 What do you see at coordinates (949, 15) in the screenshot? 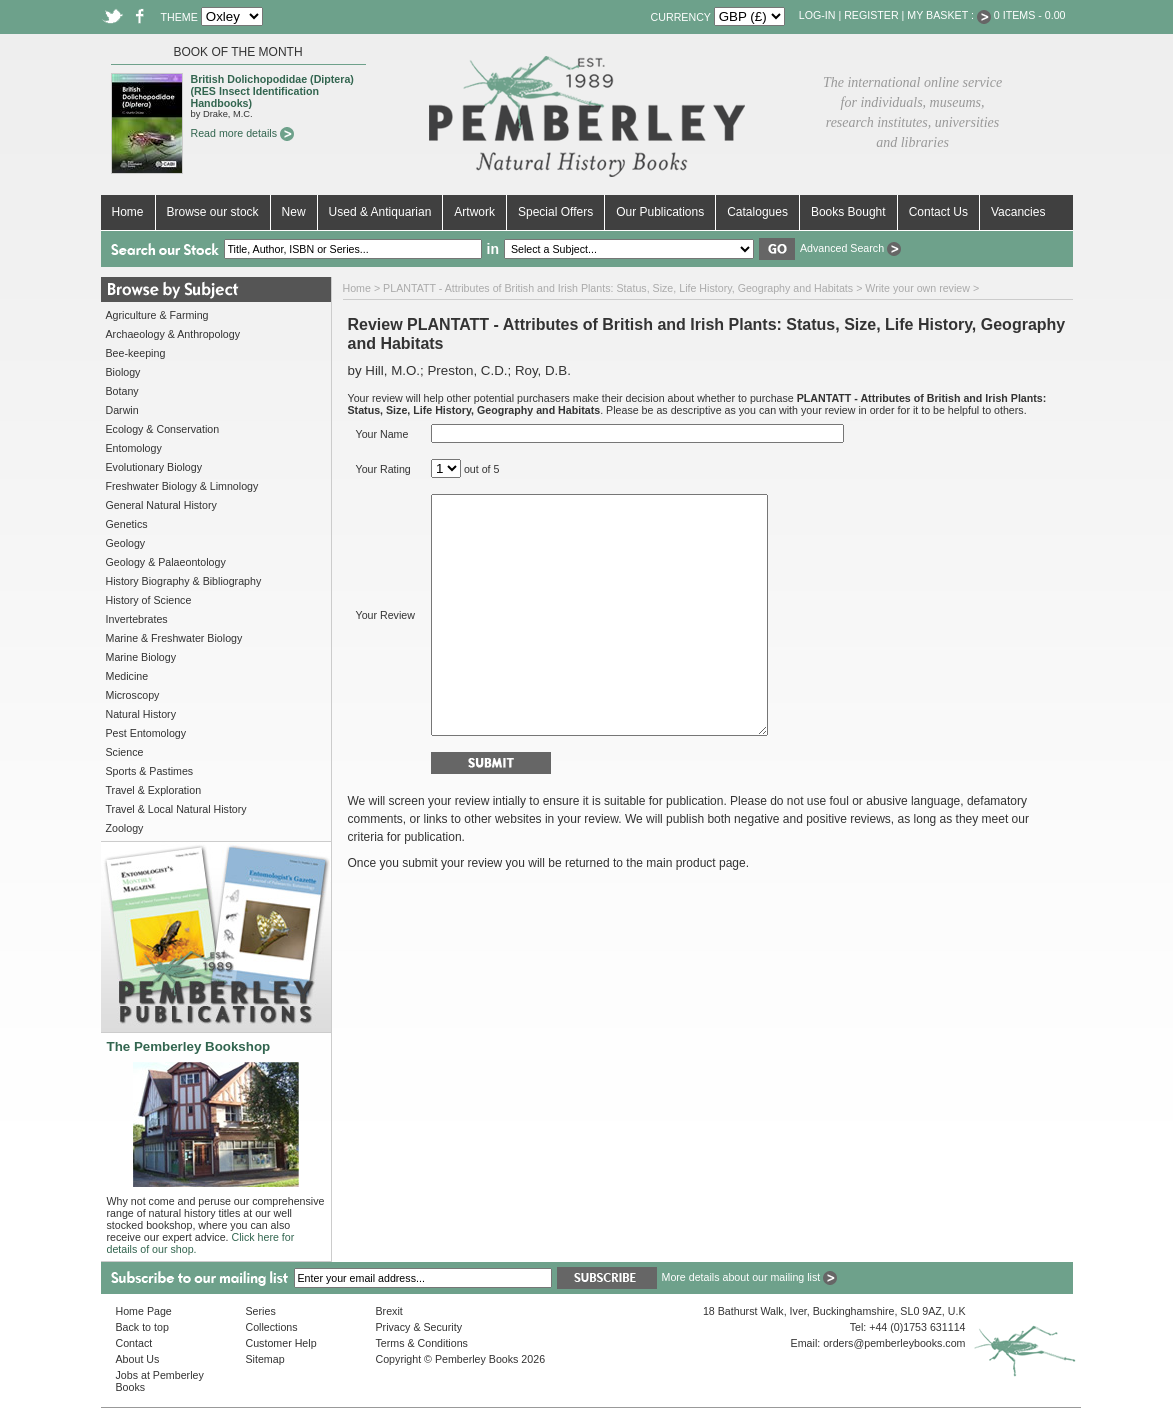
I see `My Basket :` at bounding box center [949, 15].